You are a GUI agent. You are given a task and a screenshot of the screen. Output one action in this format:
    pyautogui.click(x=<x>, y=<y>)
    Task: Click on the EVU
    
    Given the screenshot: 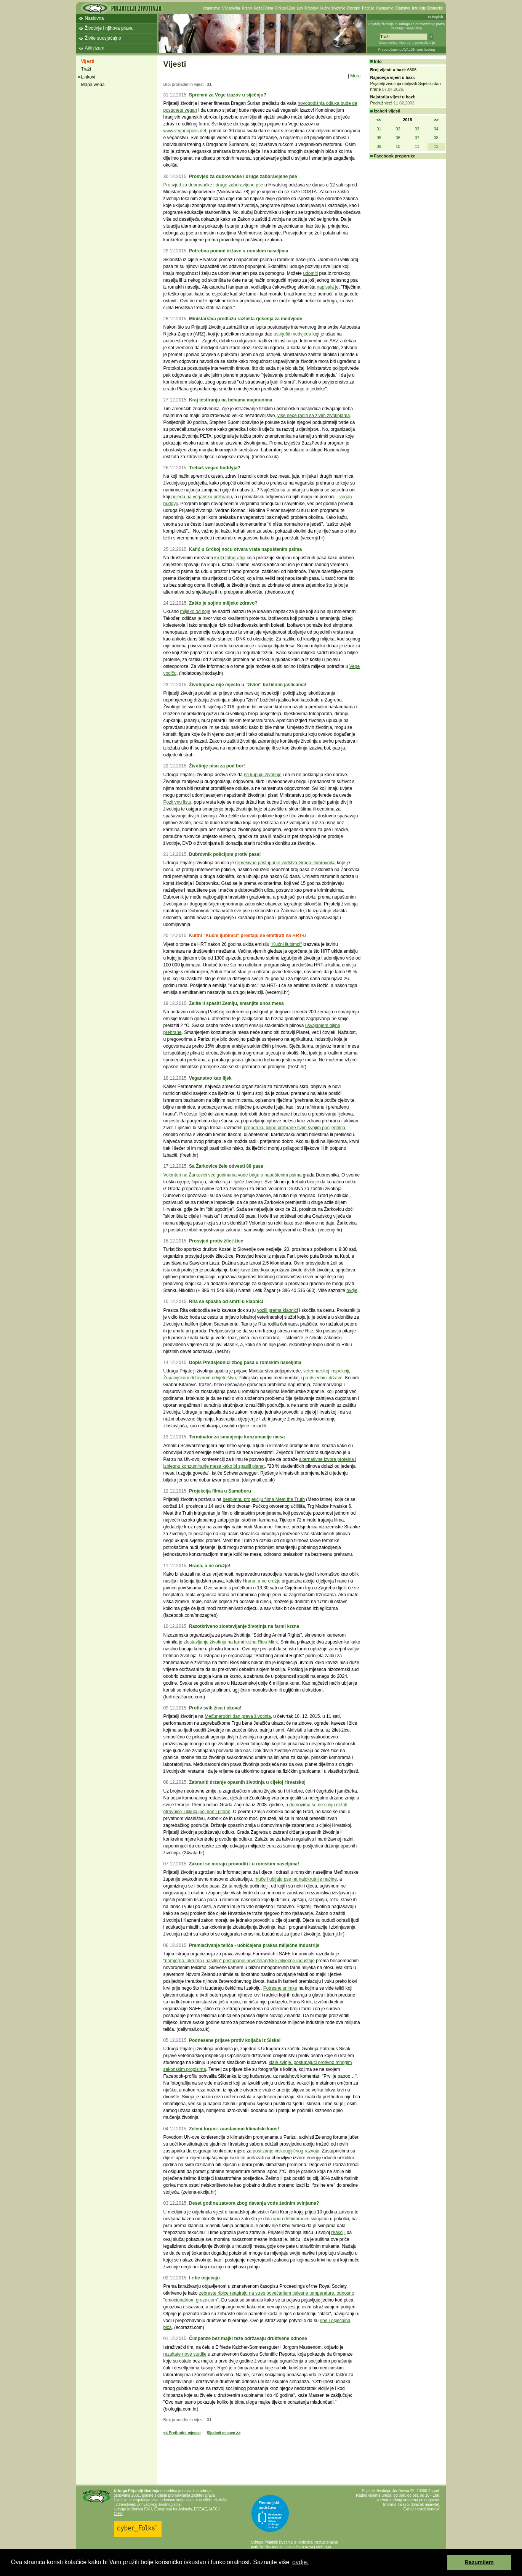 What is the action you would take?
    pyautogui.click(x=148, y=2509)
    